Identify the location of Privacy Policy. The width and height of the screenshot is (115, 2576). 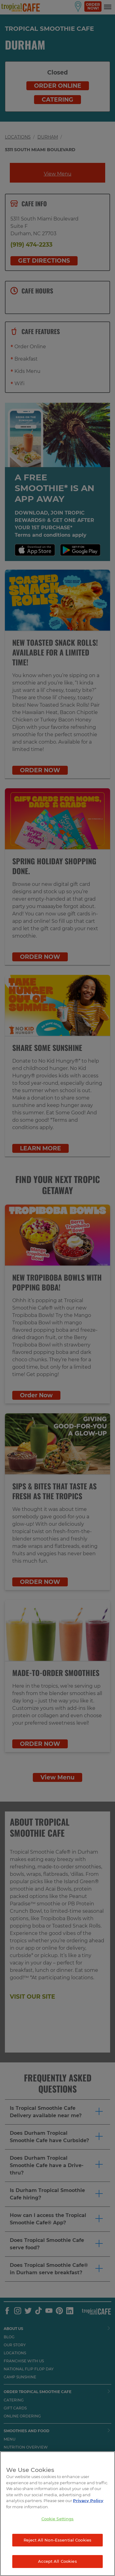
(88, 2500).